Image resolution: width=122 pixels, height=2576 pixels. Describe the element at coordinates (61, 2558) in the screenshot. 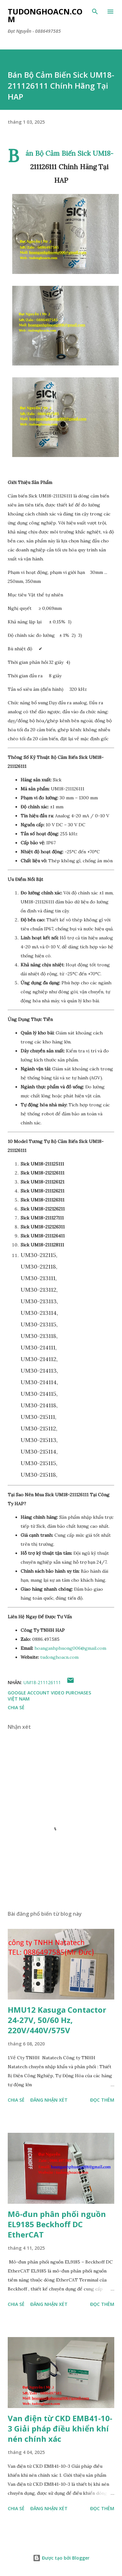

I see `Được tạo bởi Blogger` at that location.